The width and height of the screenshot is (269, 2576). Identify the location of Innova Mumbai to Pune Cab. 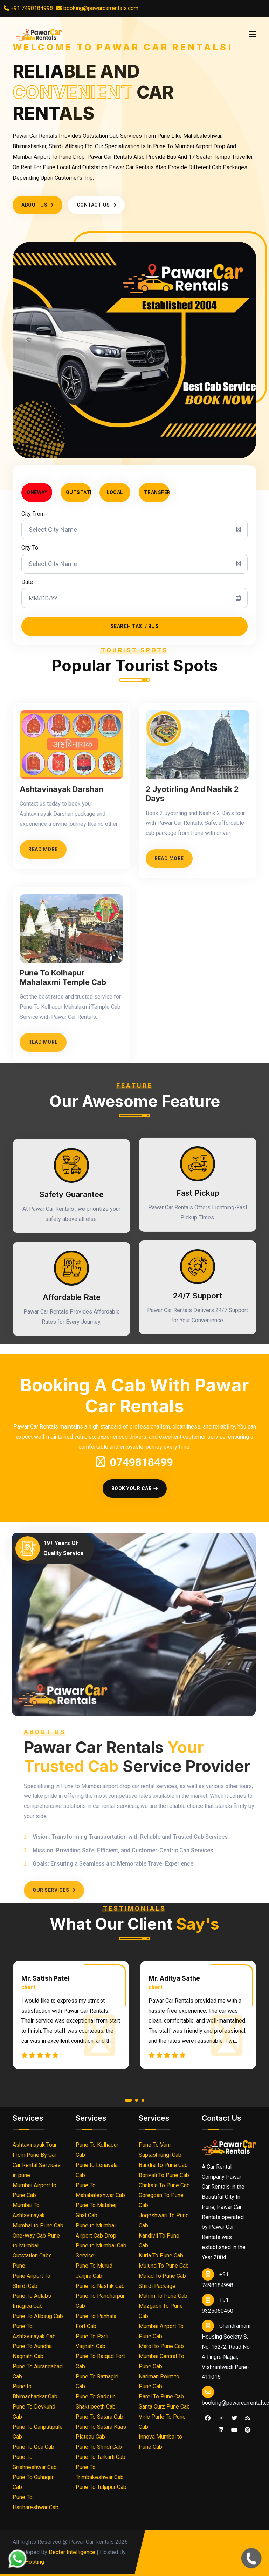
(160, 2441).